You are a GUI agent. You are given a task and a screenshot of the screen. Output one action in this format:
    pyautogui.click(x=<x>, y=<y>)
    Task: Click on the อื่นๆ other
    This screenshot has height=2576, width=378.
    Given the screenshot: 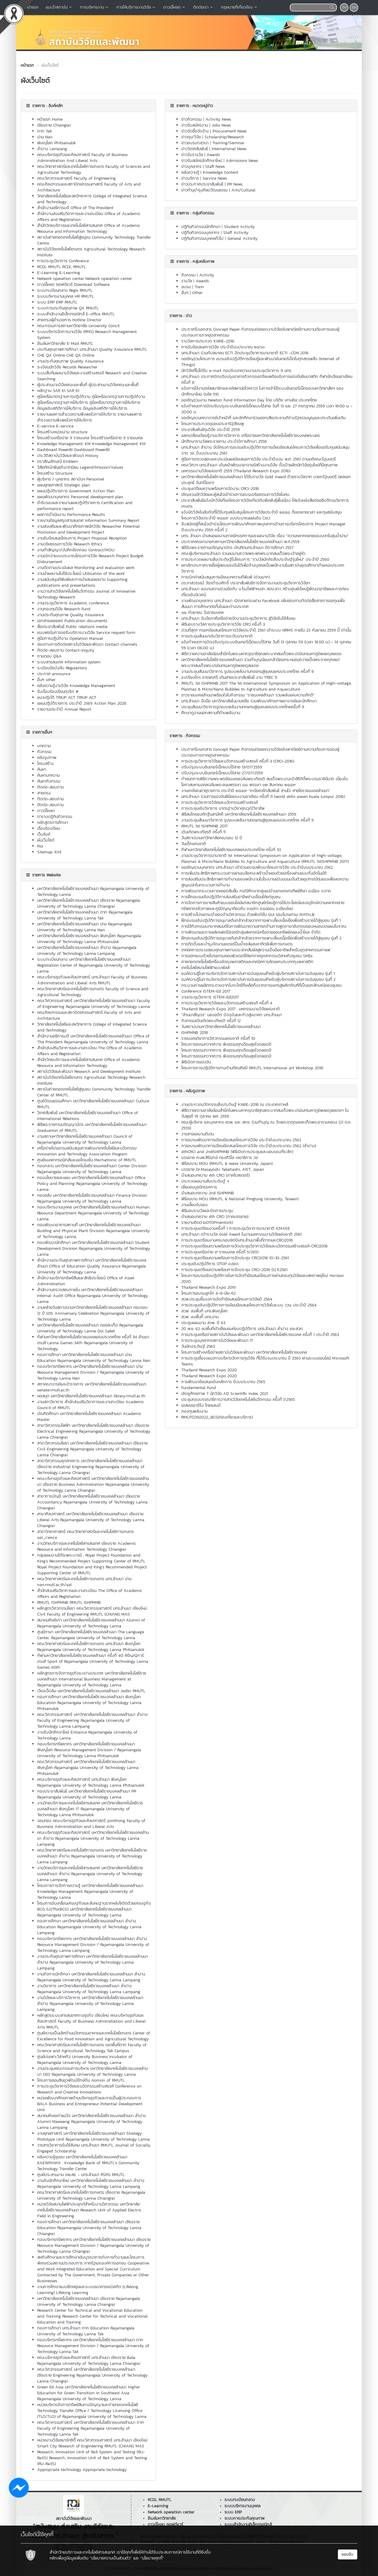 What is the action you would take?
    pyautogui.click(x=46, y=680)
    